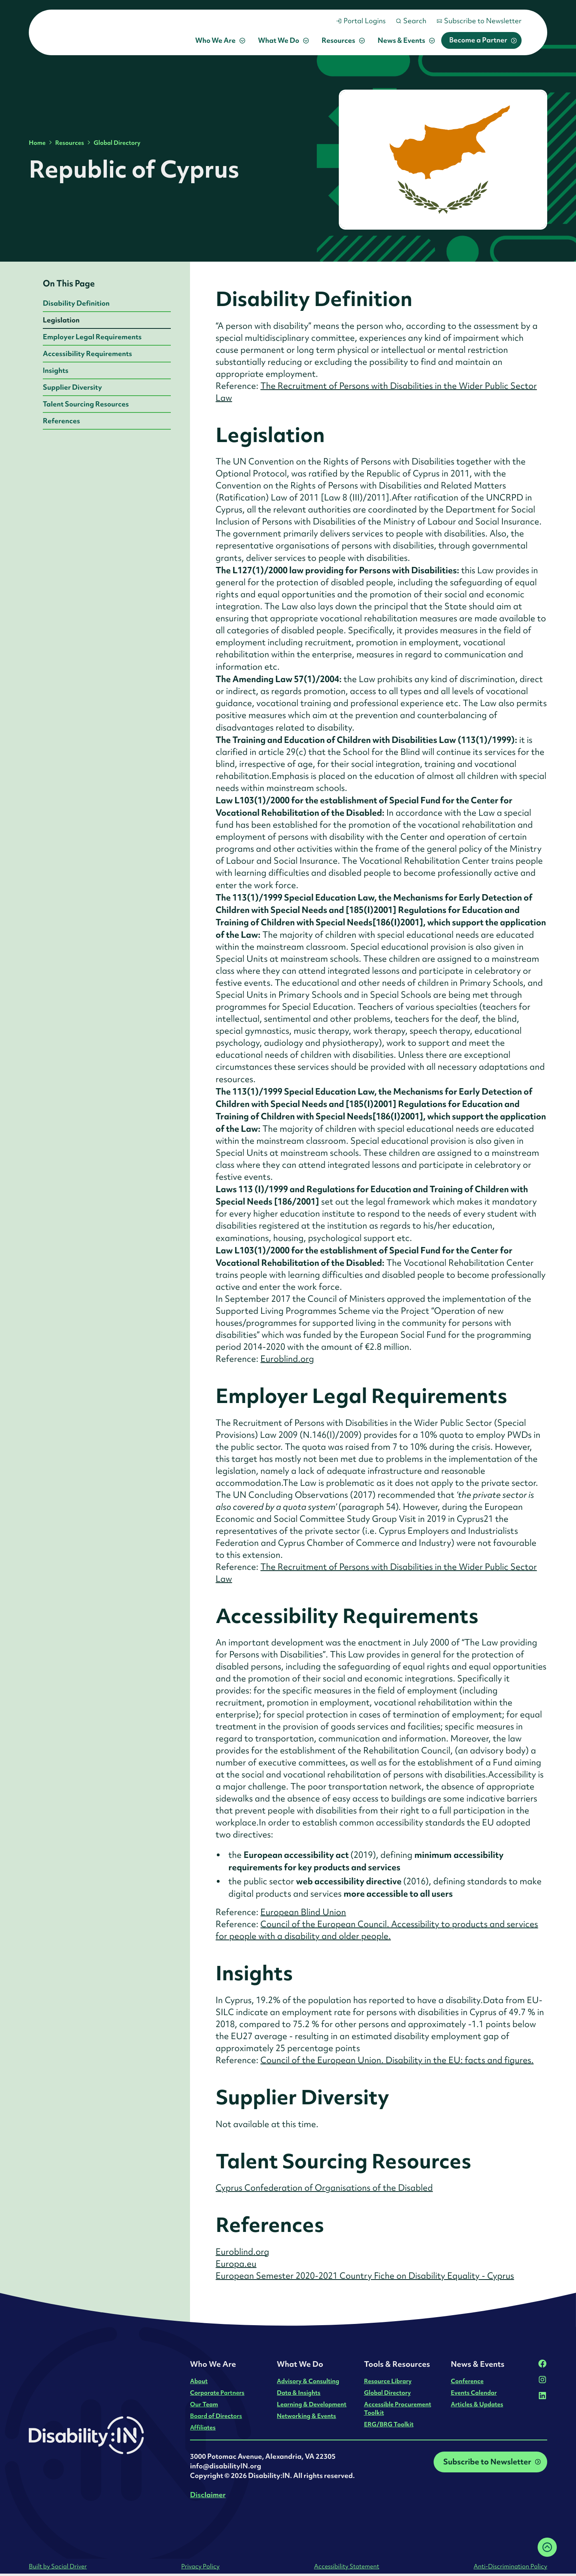 The width and height of the screenshot is (576, 2576). What do you see at coordinates (308, 2381) in the screenshot?
I see `Advisory & Consulting` at bounding box center [308, 2381].